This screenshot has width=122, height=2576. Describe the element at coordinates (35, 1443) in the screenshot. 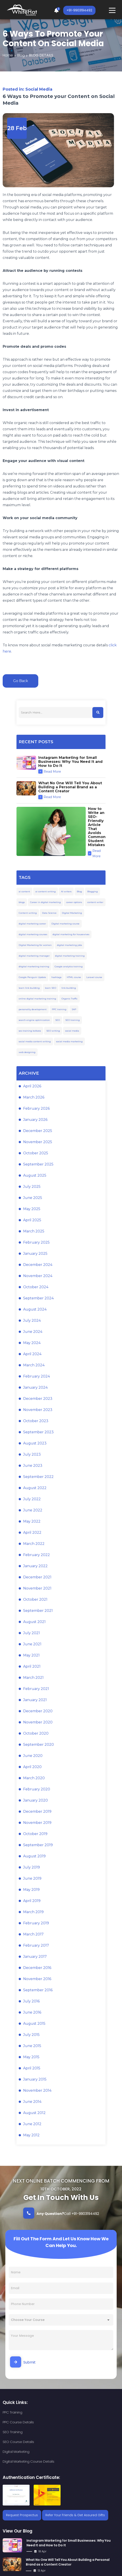

I see `August 2023` at that location.